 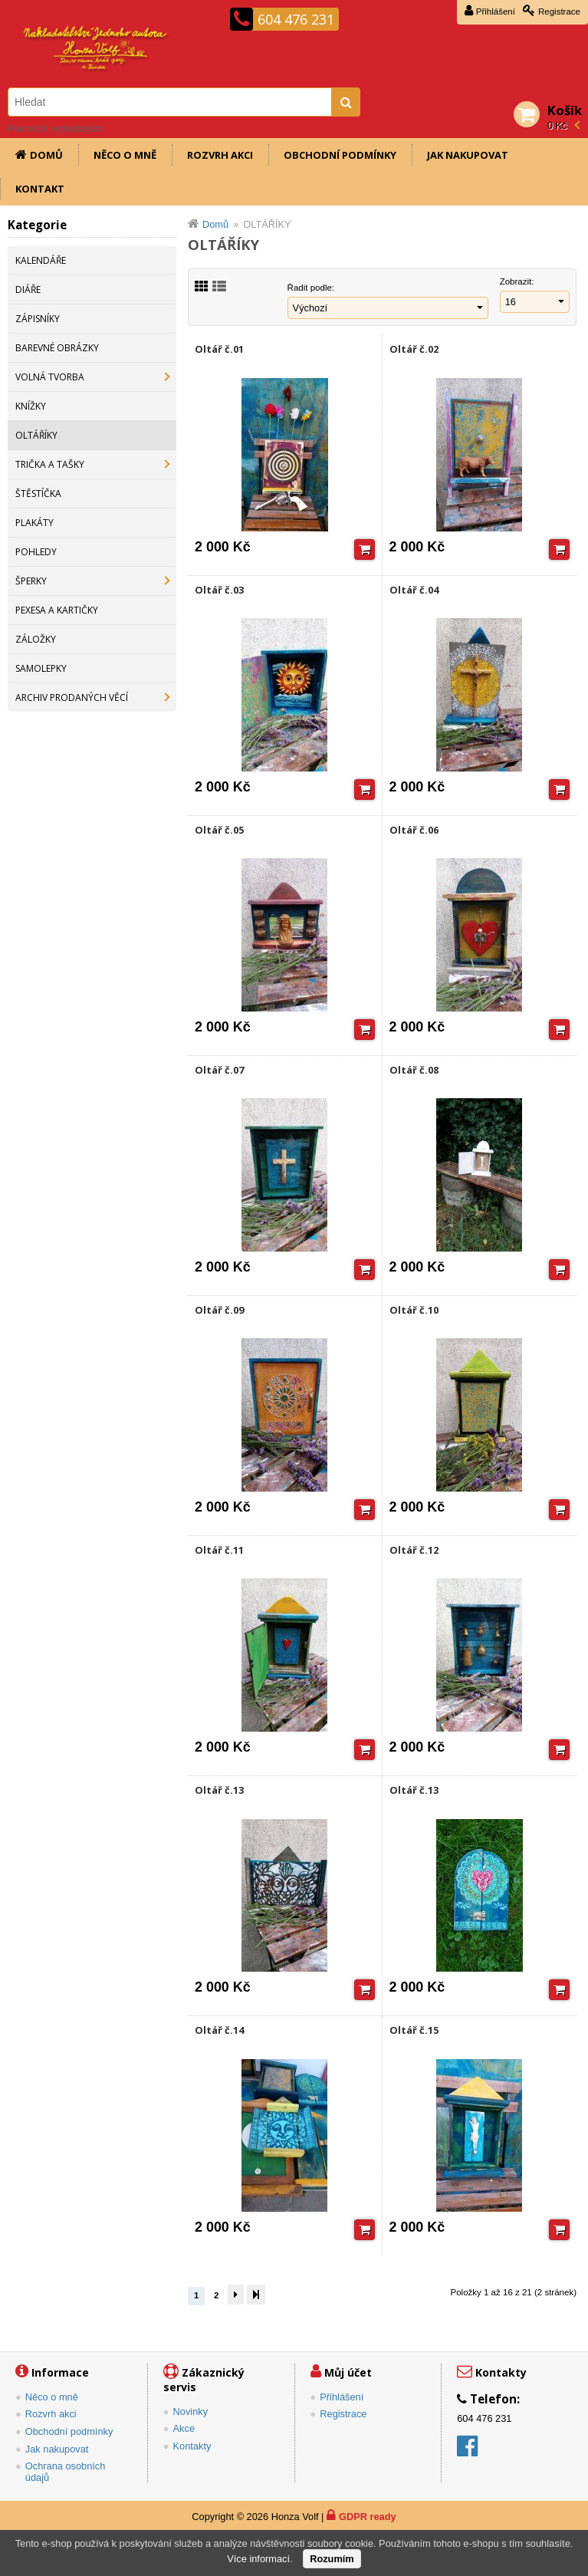 What do you see at coordinates (332, 2558) in the screenshot?
I see `Rozumím` at bounding box center [332, 2558].